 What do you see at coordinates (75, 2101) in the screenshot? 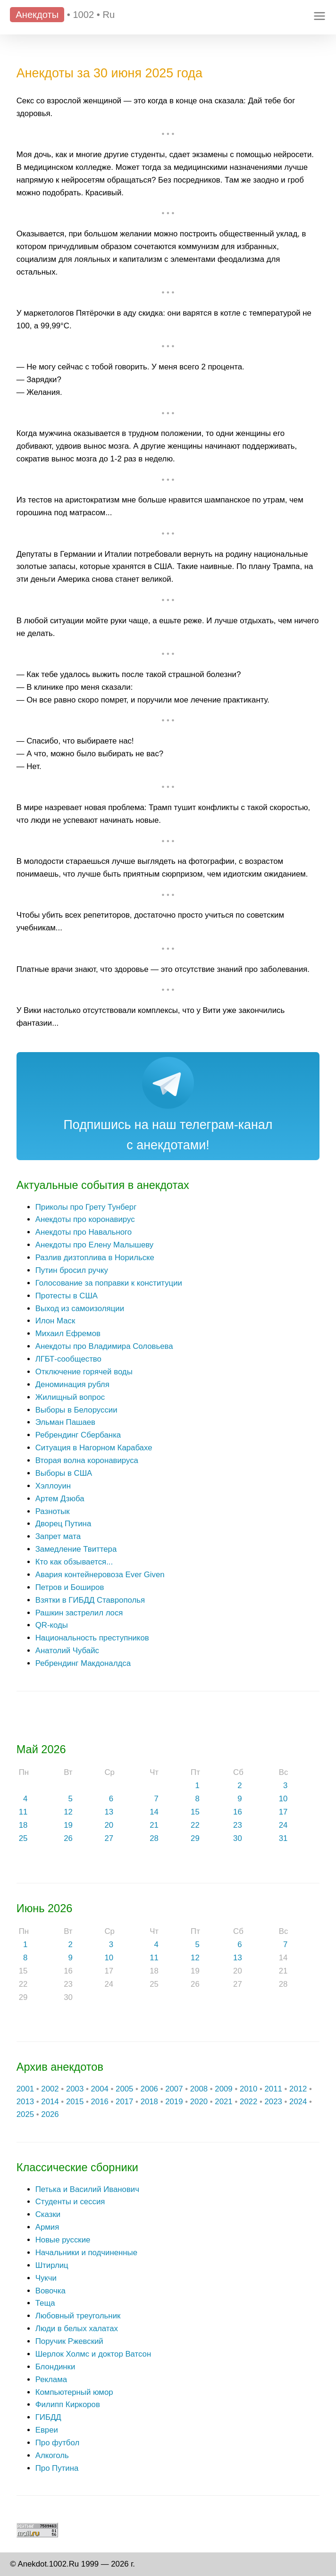
I see `2015` at bounding box center [75, 2101].